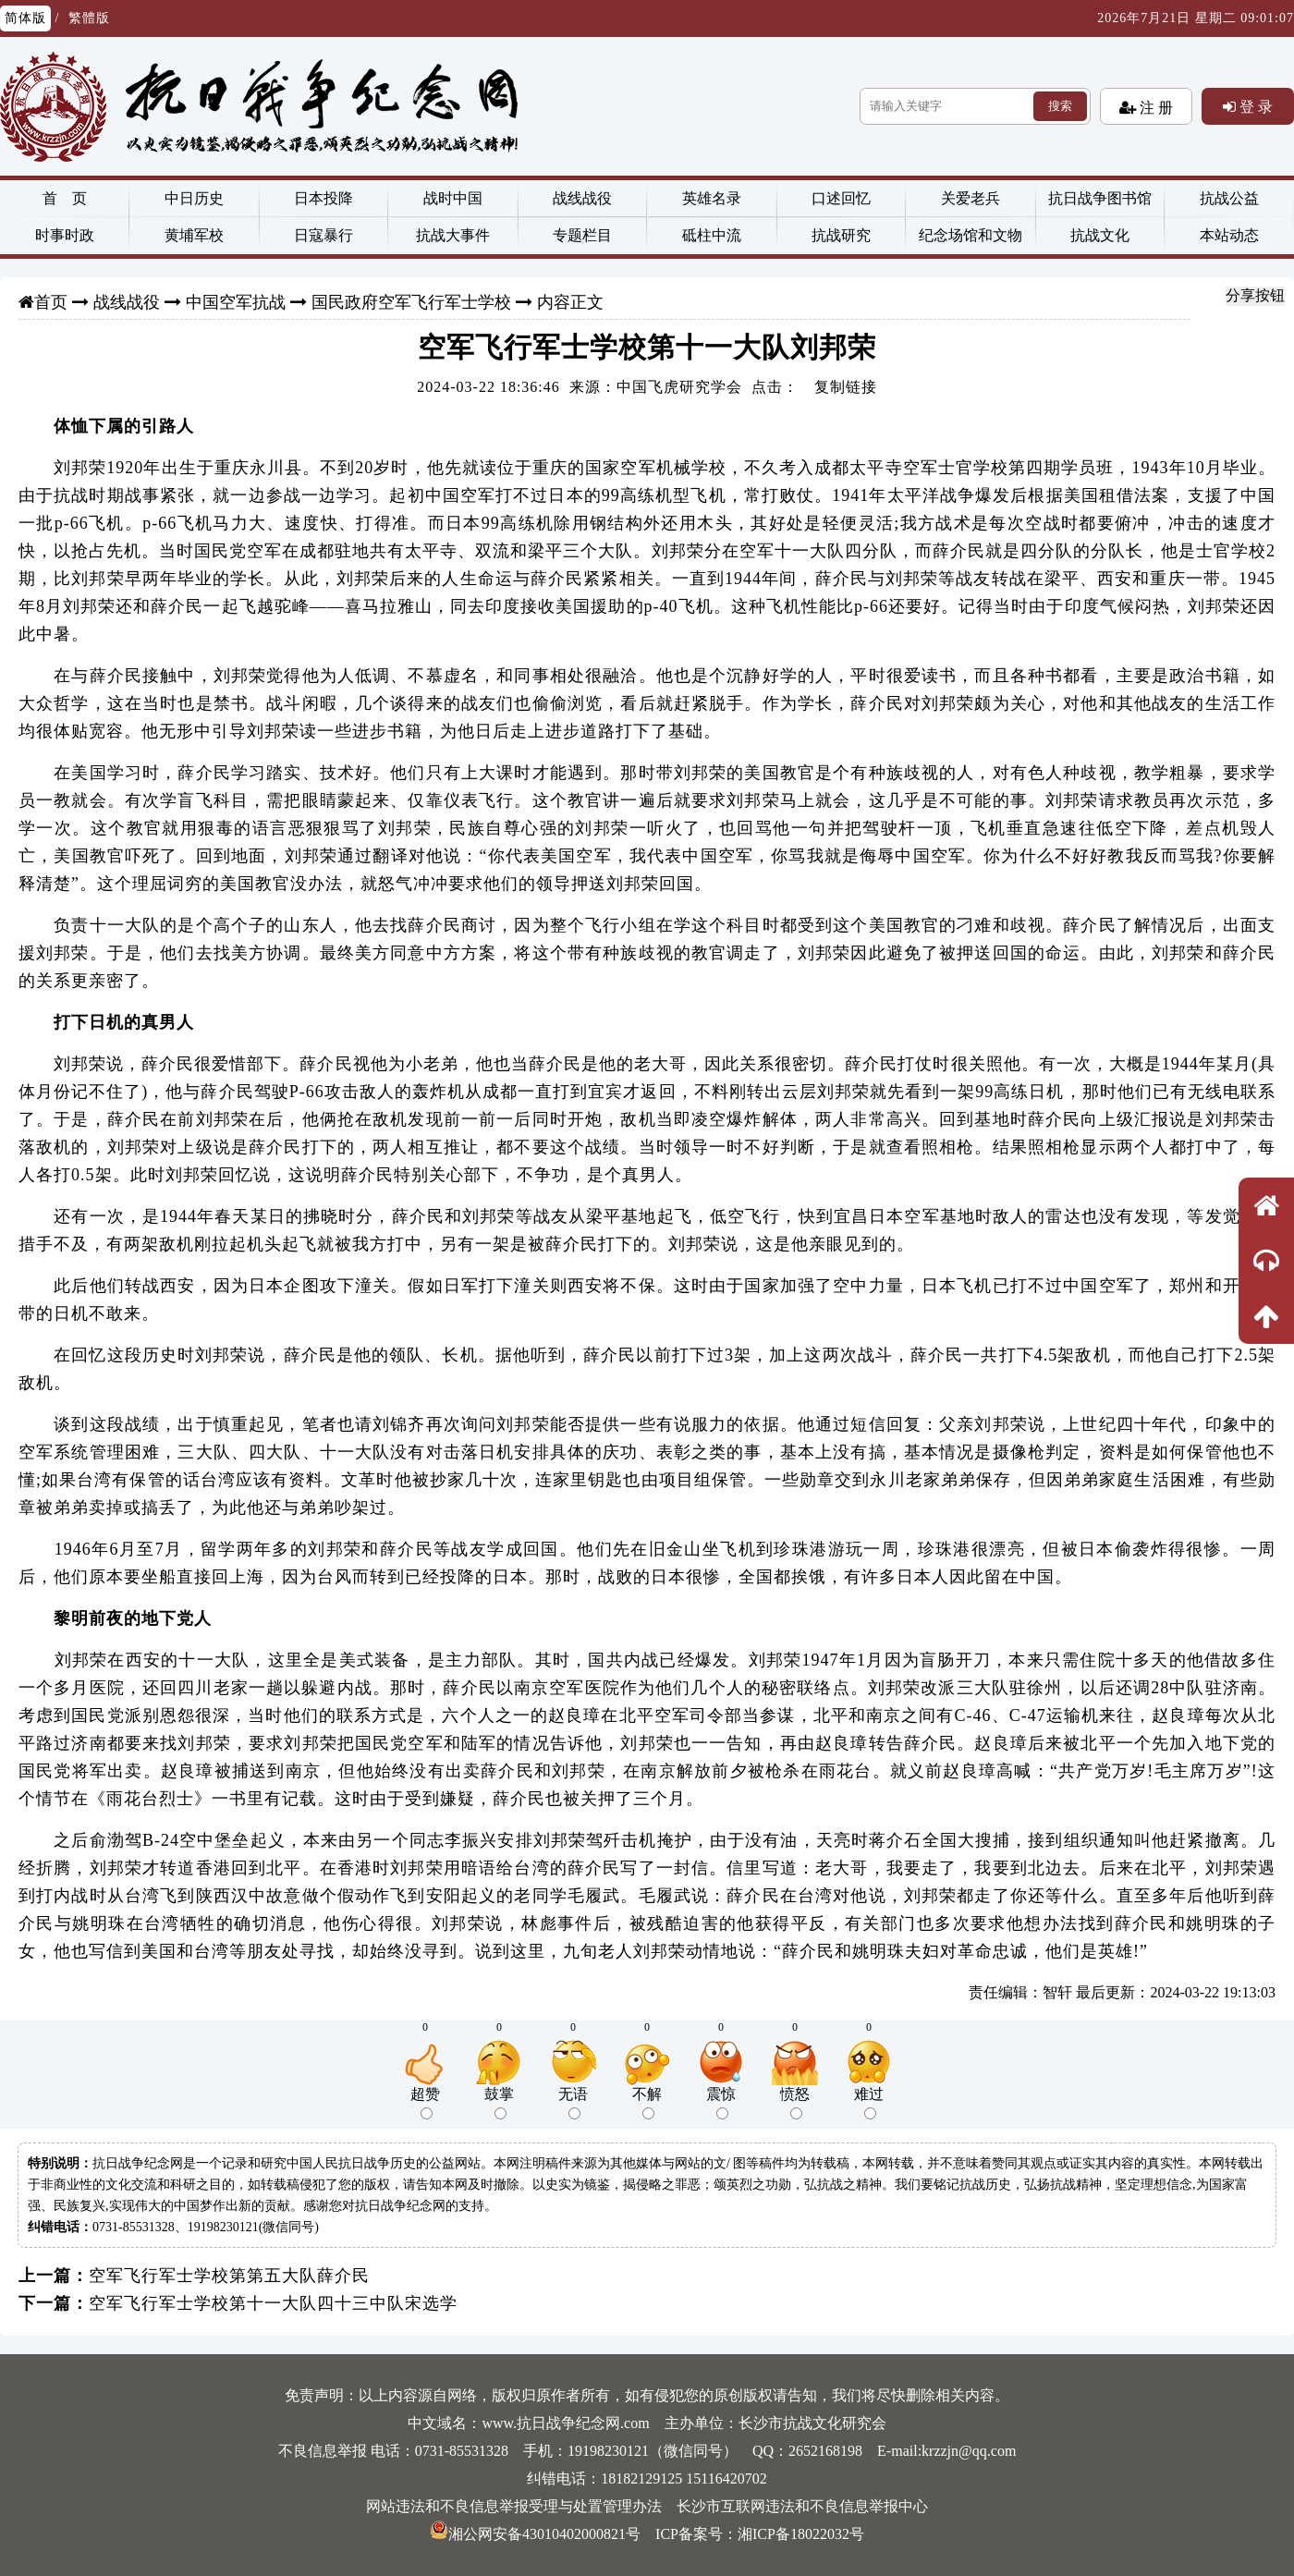 The height and width of the screenshot is (2576, 1294). I want to click on 战时中国, so click(452, 198).